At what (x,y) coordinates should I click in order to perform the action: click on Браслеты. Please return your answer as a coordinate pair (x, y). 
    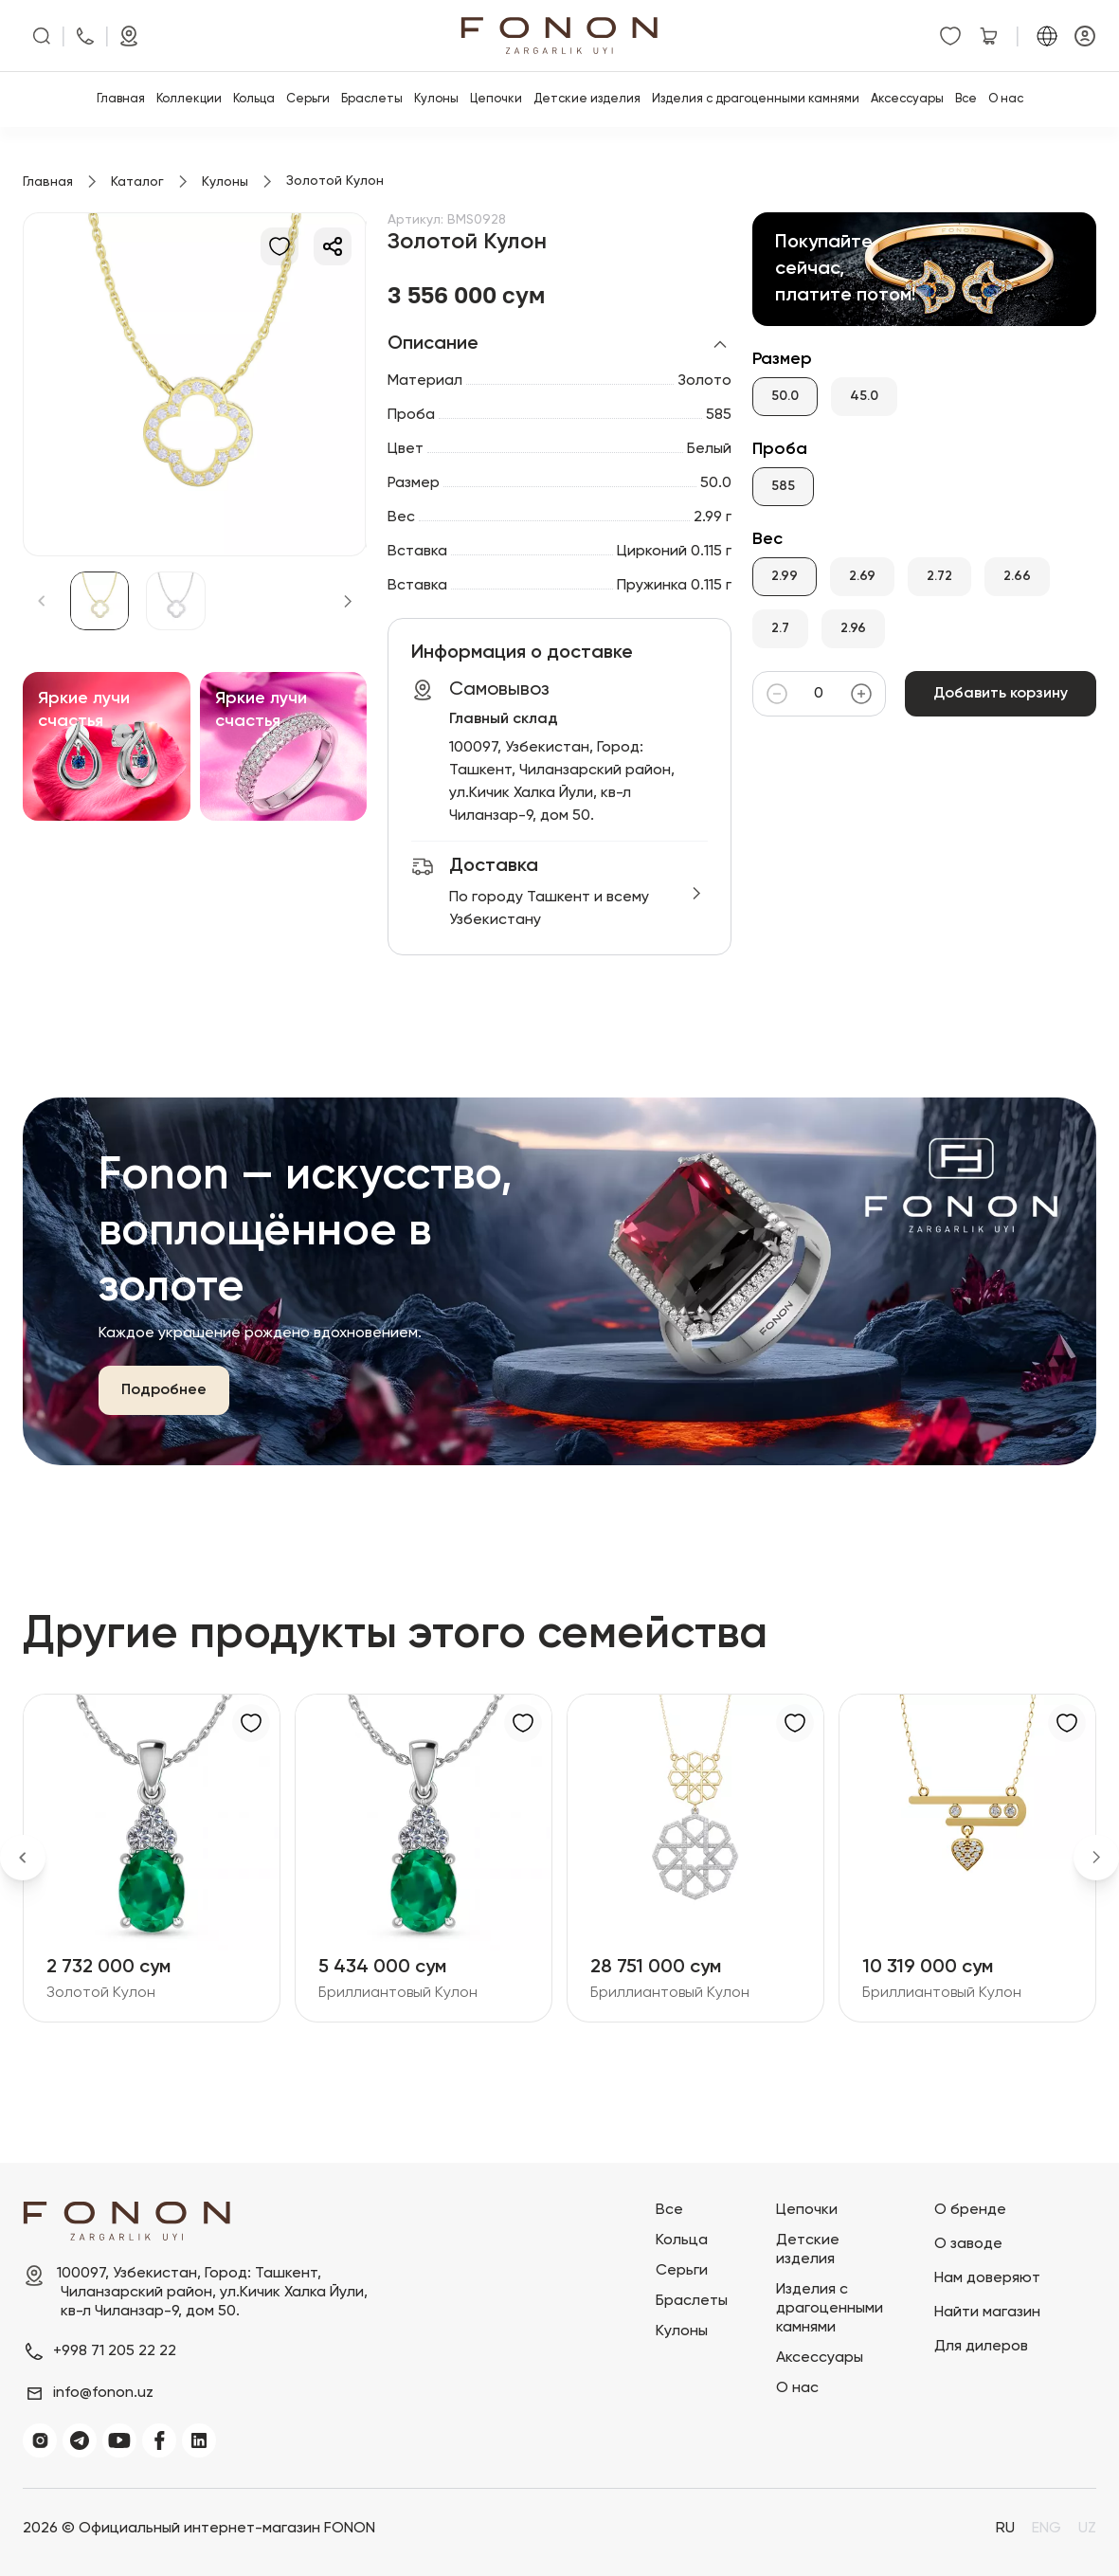
    Looking at the image, I should click on (372, 99).